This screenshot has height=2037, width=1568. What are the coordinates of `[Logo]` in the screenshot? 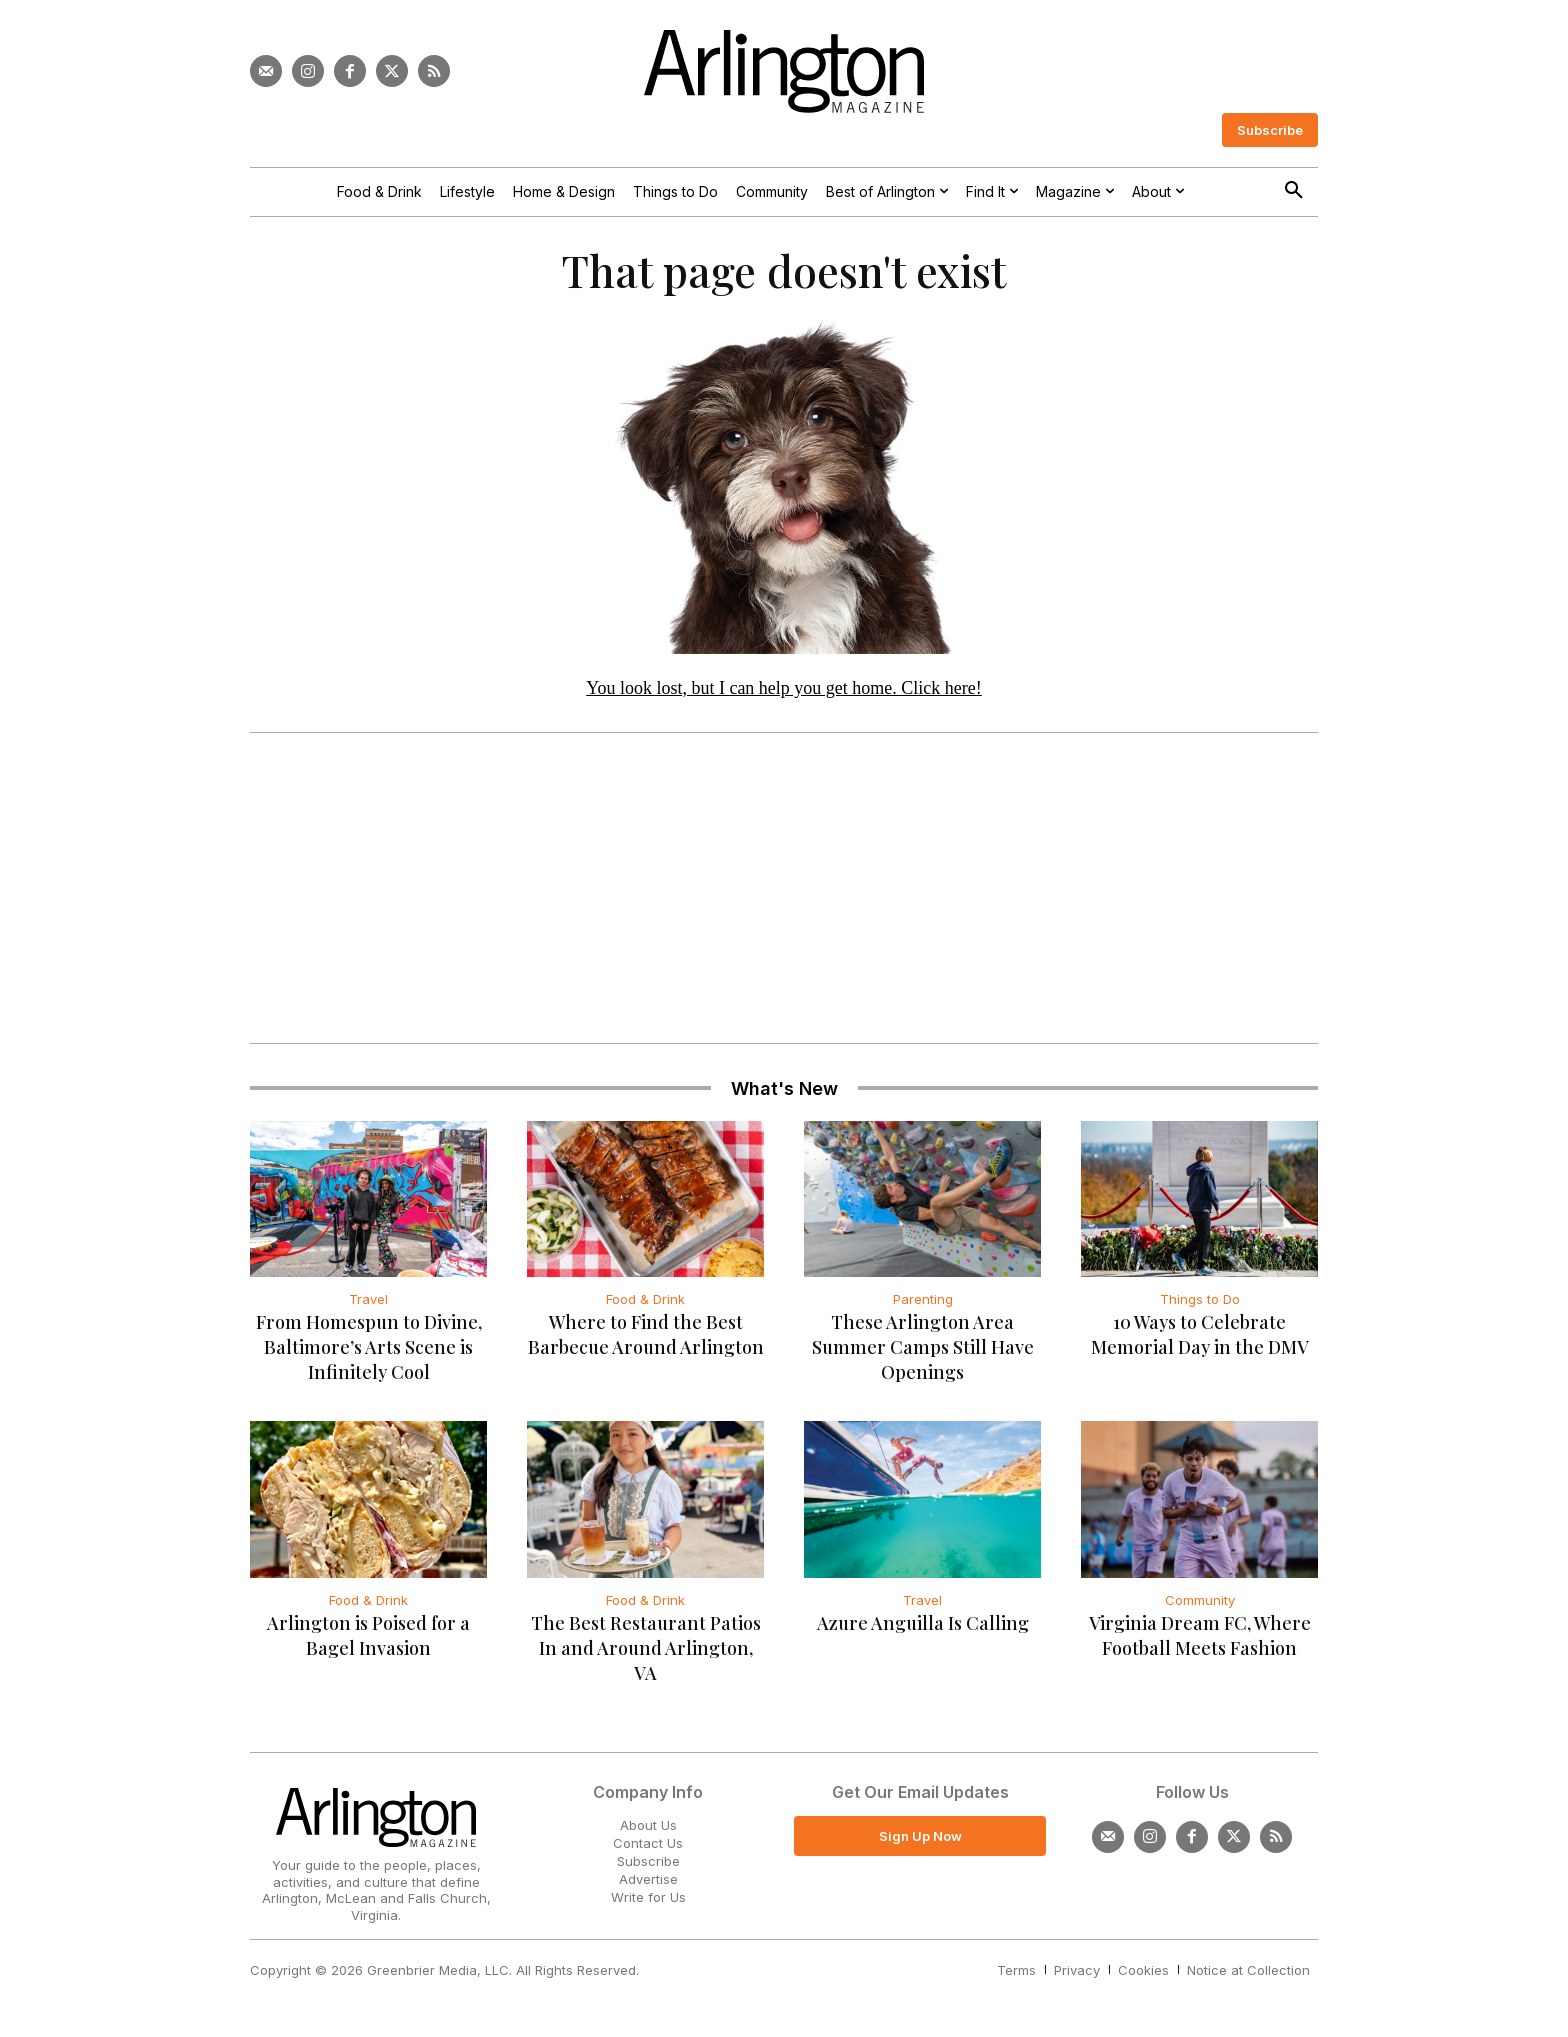 It's located at (784, 71).